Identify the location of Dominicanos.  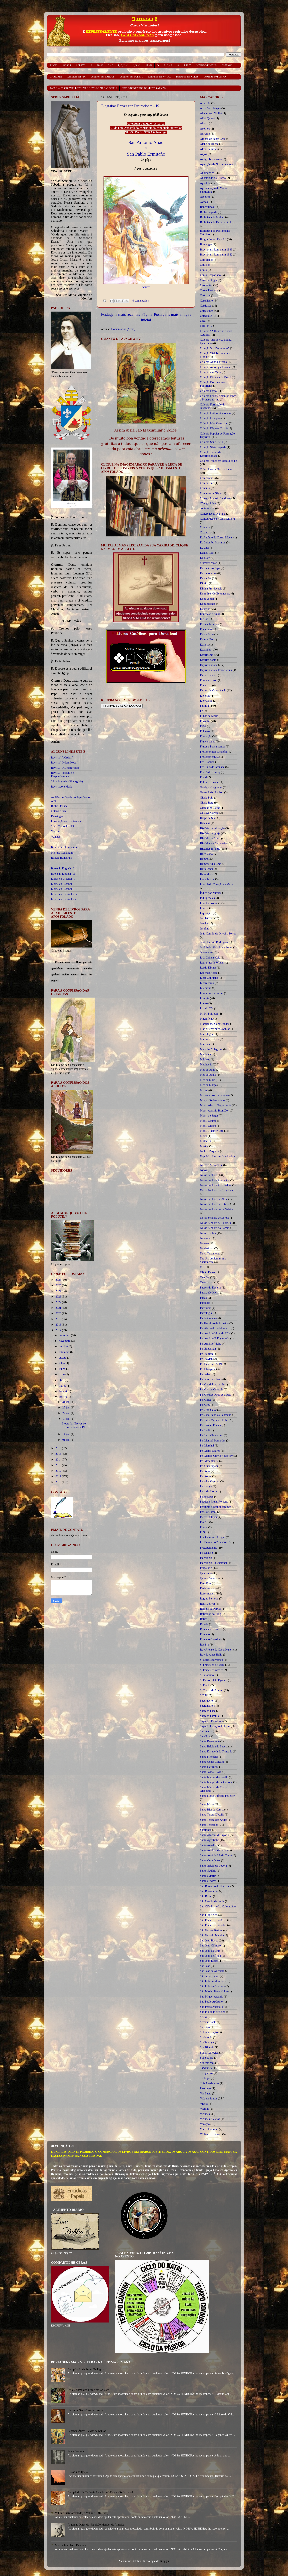
(207, 603).